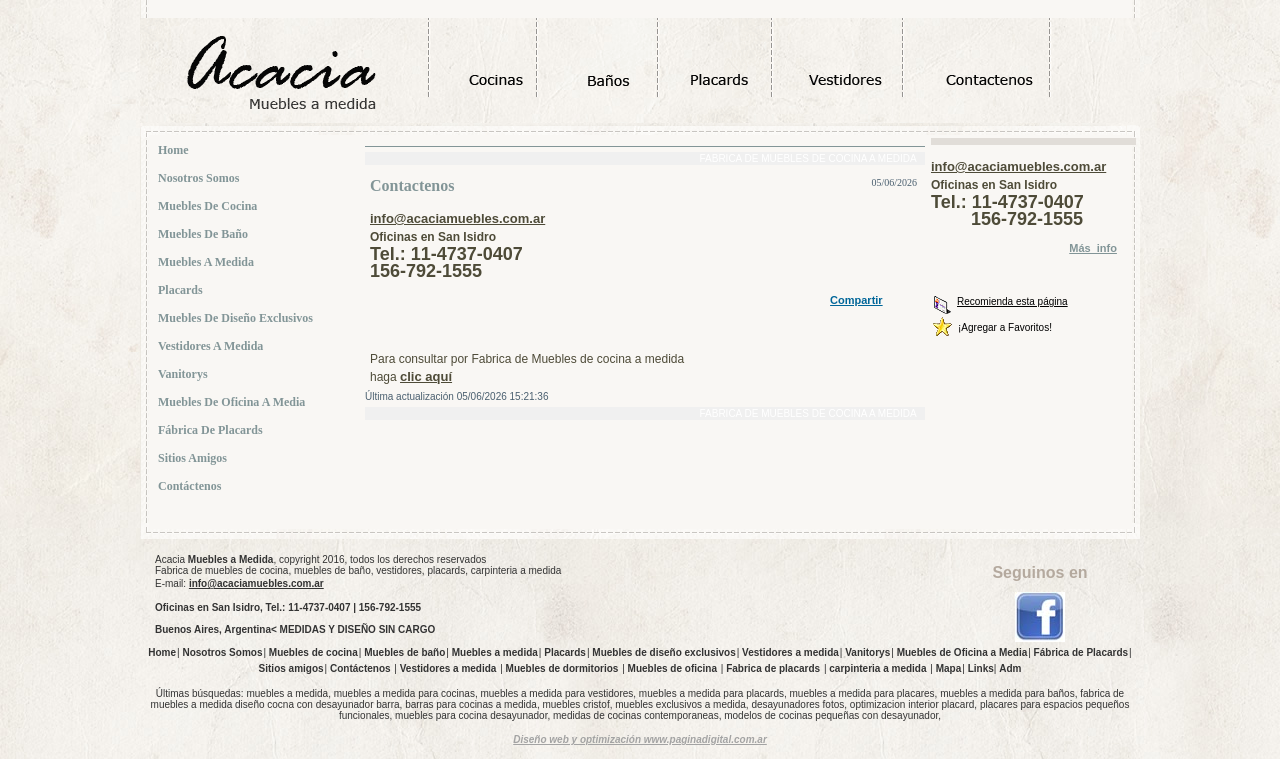 This screenshot has width=1280, height=759. What do you see at coordinates (1010, 668) in the screenshot?
I see `Adm` at bounding box center [1010, 668].